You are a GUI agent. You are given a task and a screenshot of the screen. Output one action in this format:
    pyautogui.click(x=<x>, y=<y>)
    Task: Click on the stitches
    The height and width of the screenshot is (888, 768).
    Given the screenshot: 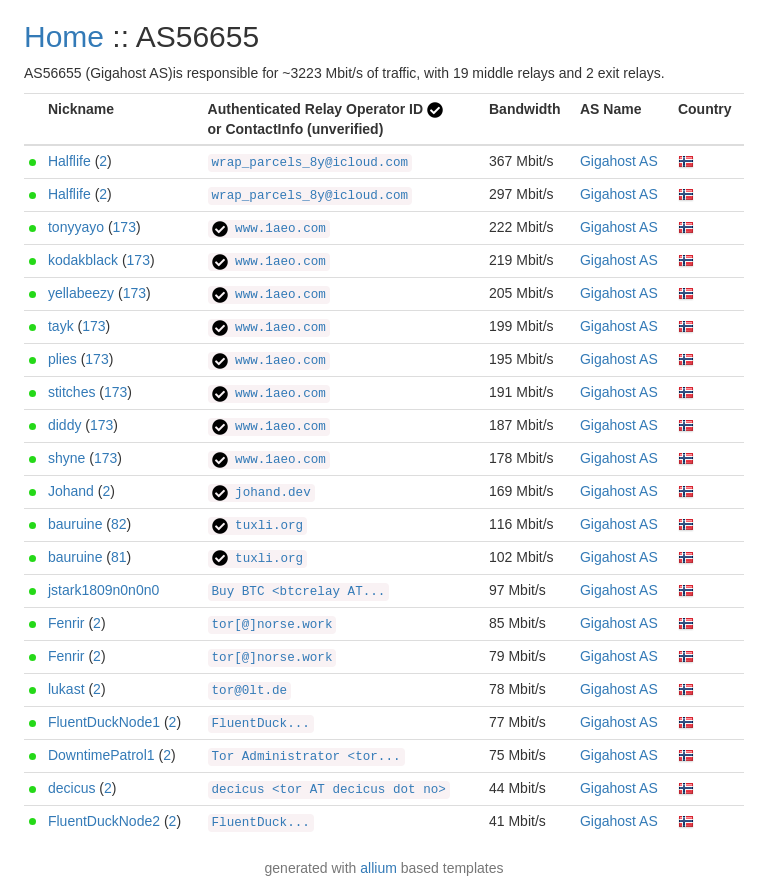 What is the action you would take?
    pyautogui.click(x=71, y=392)
    